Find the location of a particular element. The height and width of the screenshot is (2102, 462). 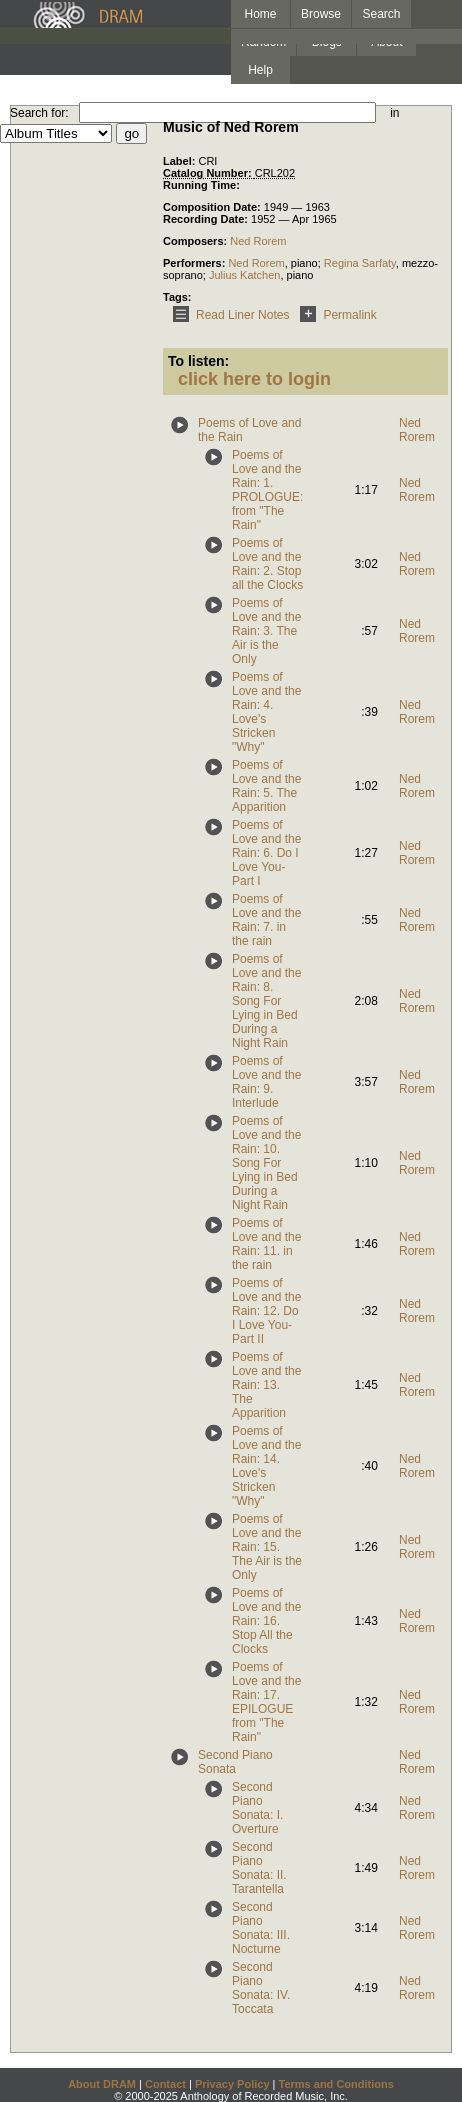

Privacy Policy is located at coordinates (232, 2084).